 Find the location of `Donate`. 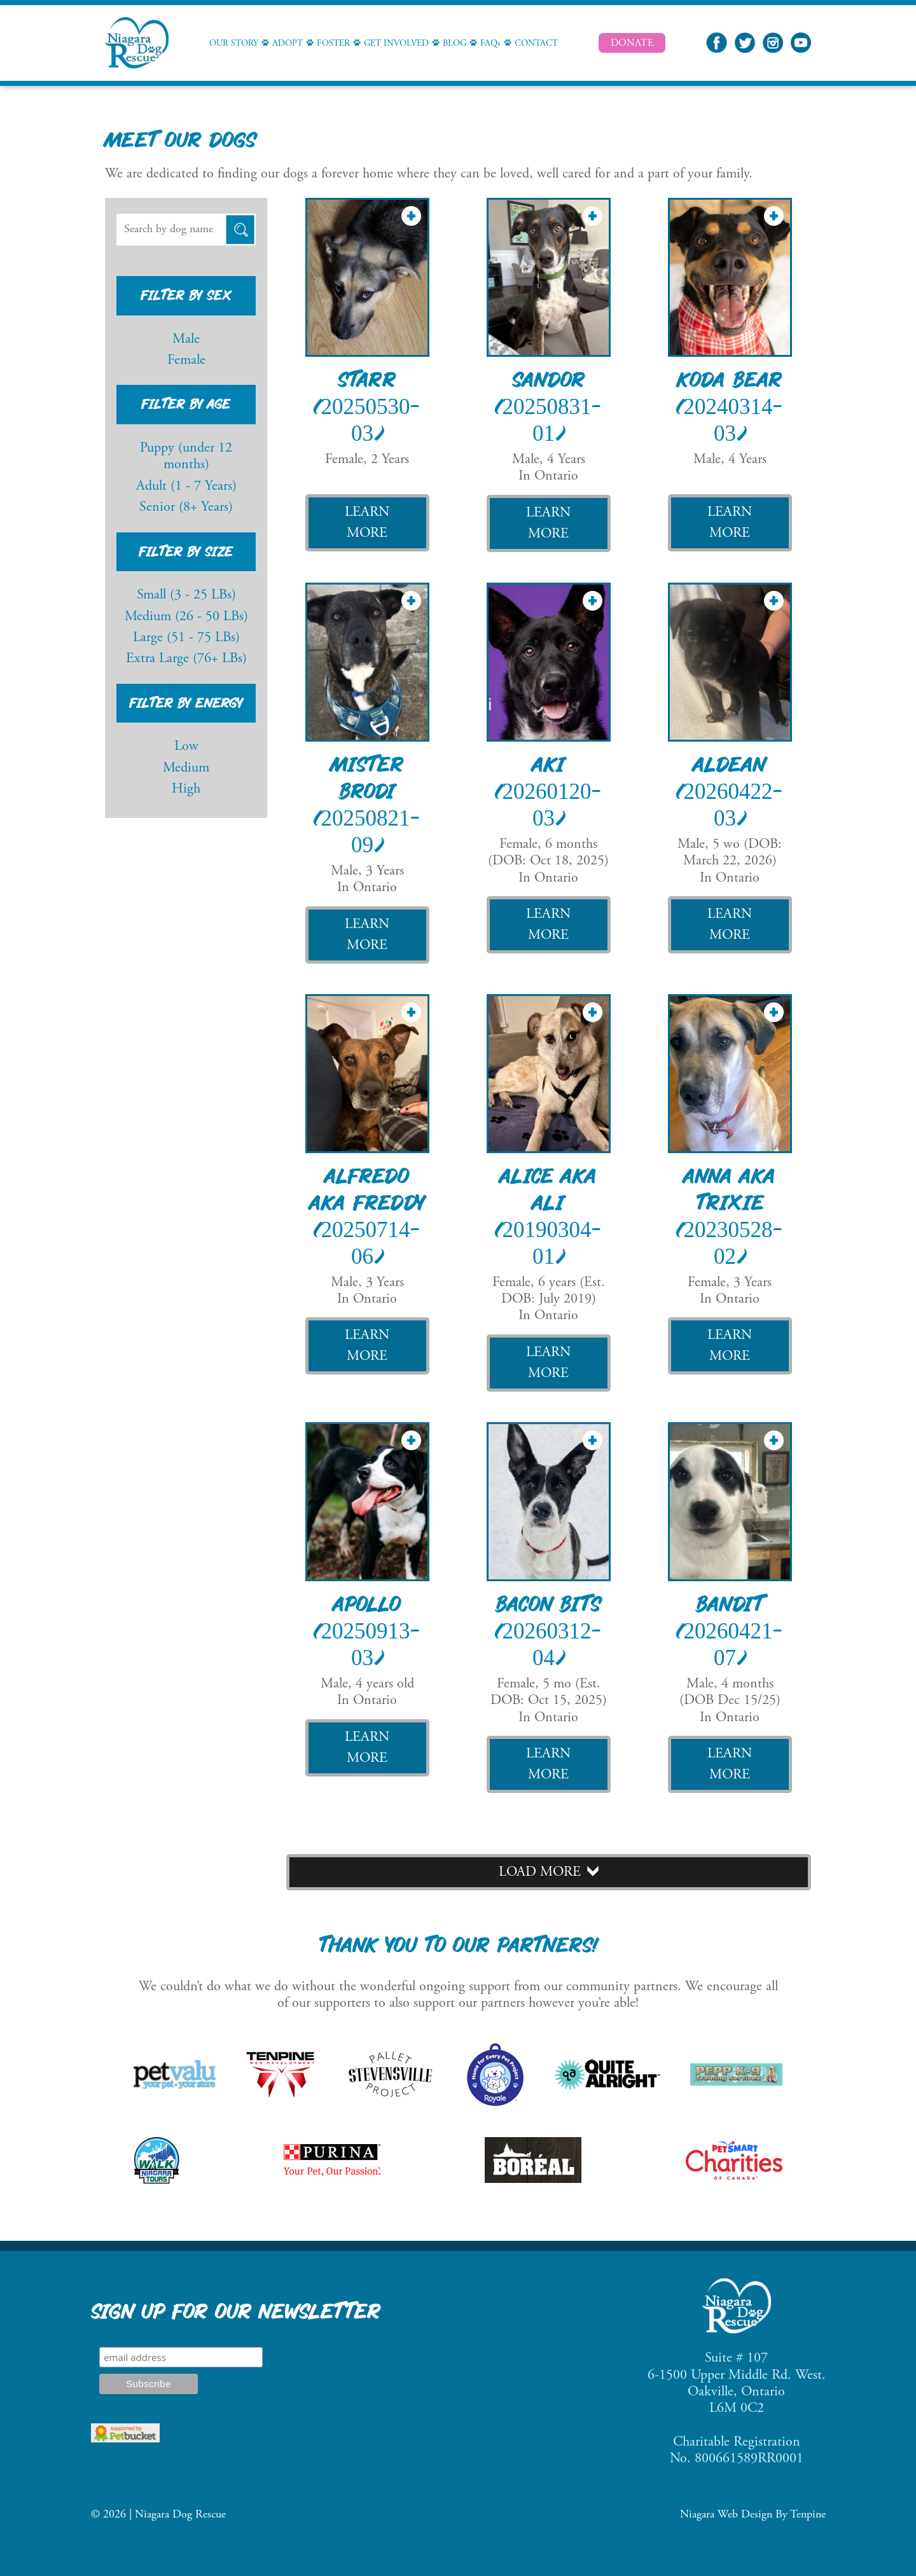

Donate is located at coordinates (632, 43).